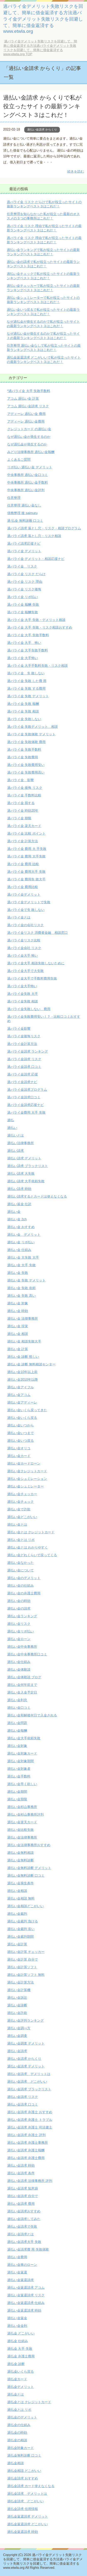 The image size is (87, 2576). I want to click on 過払い金なかった, so click(20, 1562).